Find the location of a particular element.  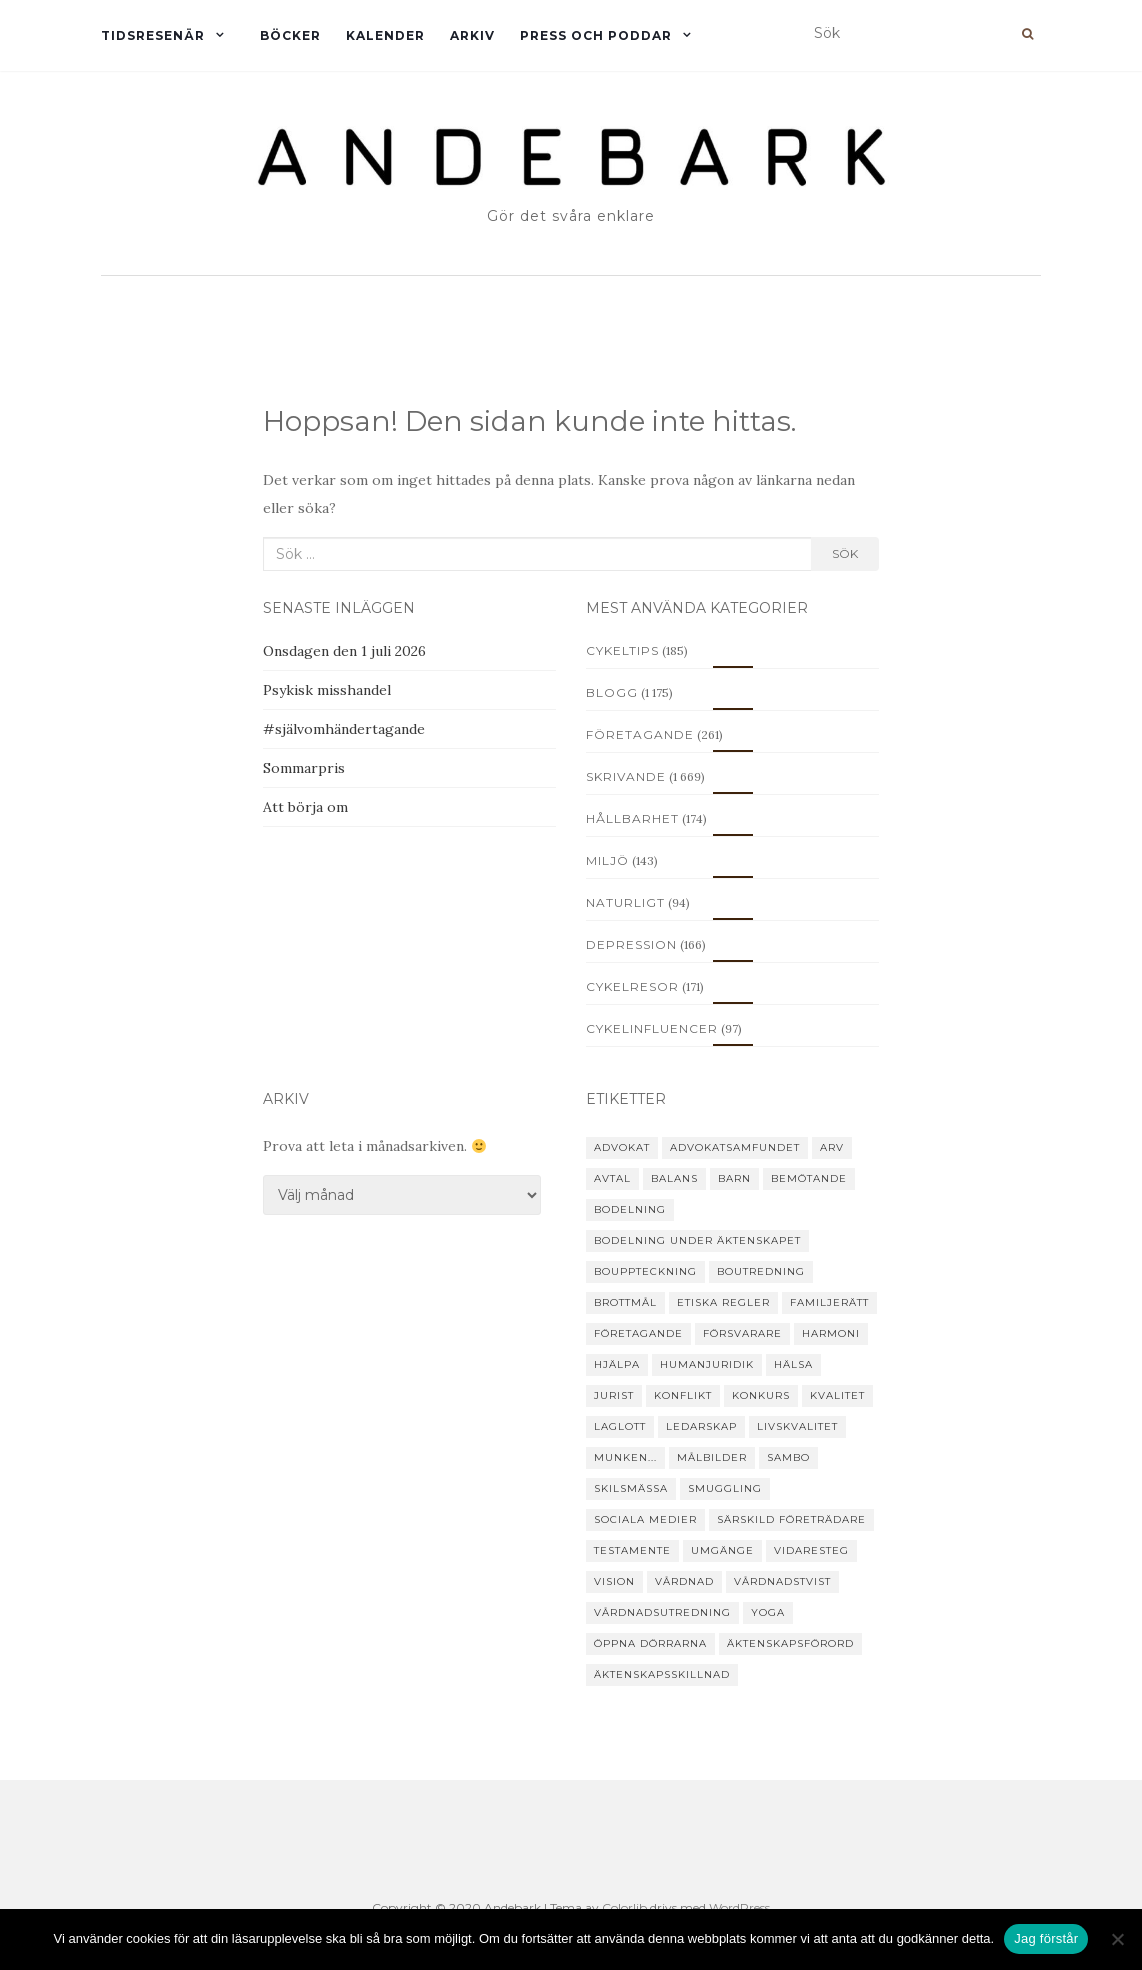

brottmål [brottmål (28 objekt)] is located at coordinates (625, 1302).